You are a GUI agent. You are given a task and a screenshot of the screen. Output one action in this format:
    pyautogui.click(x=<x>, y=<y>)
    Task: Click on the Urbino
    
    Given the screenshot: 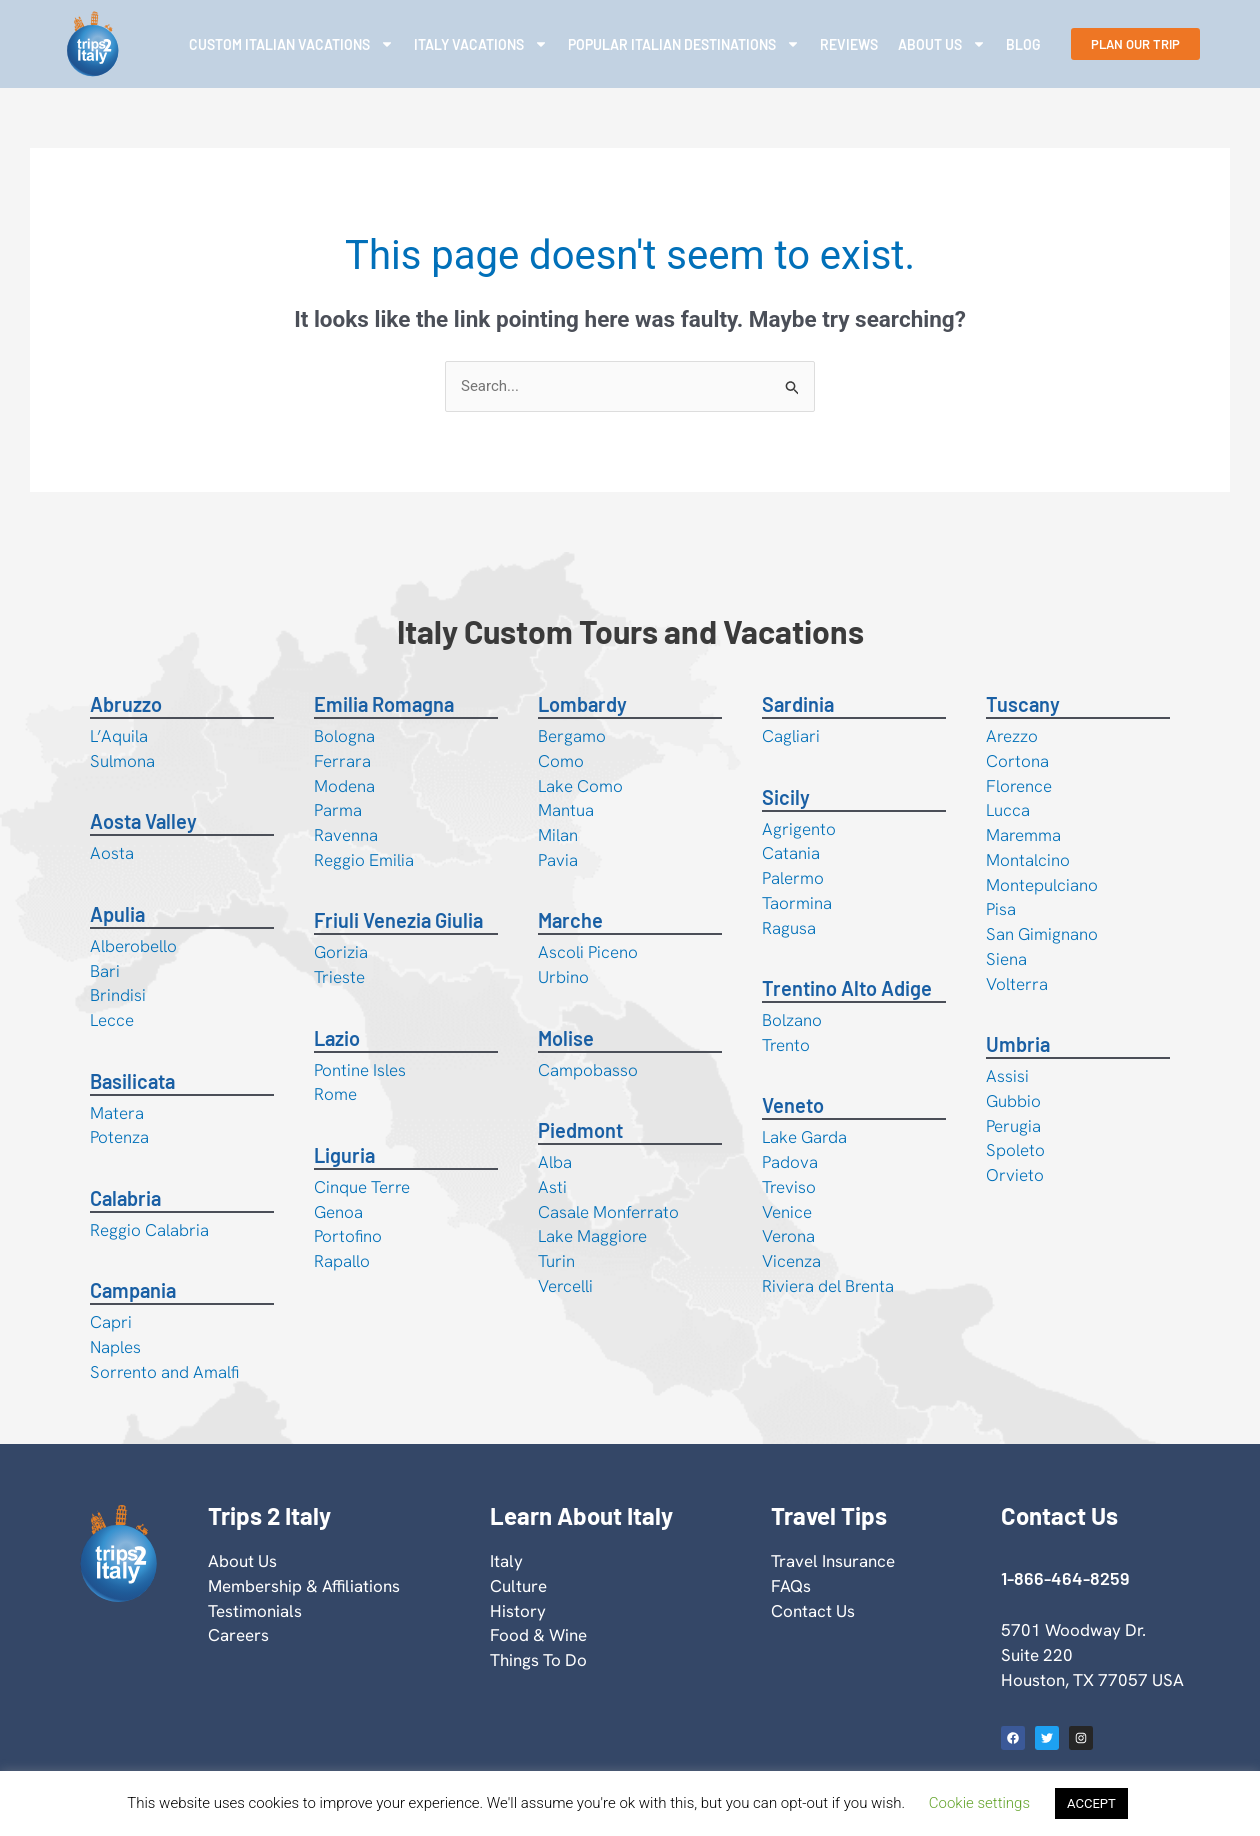 What is the action you would take?
    pyautogui.click(x=563, y=977)
    